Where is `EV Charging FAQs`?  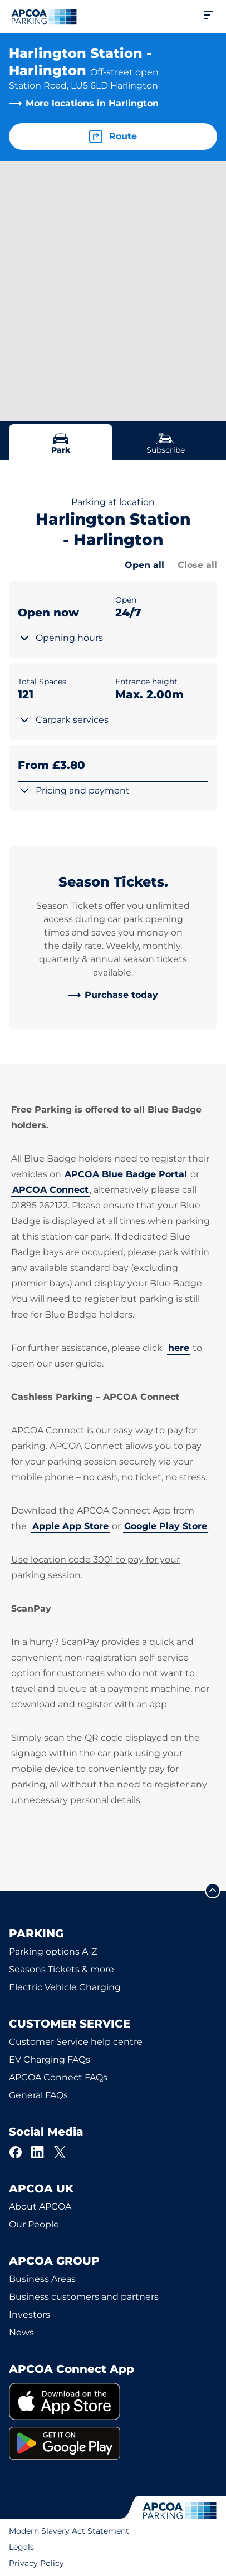 EV Charging FAQs is located at coordinates (49, 2059).